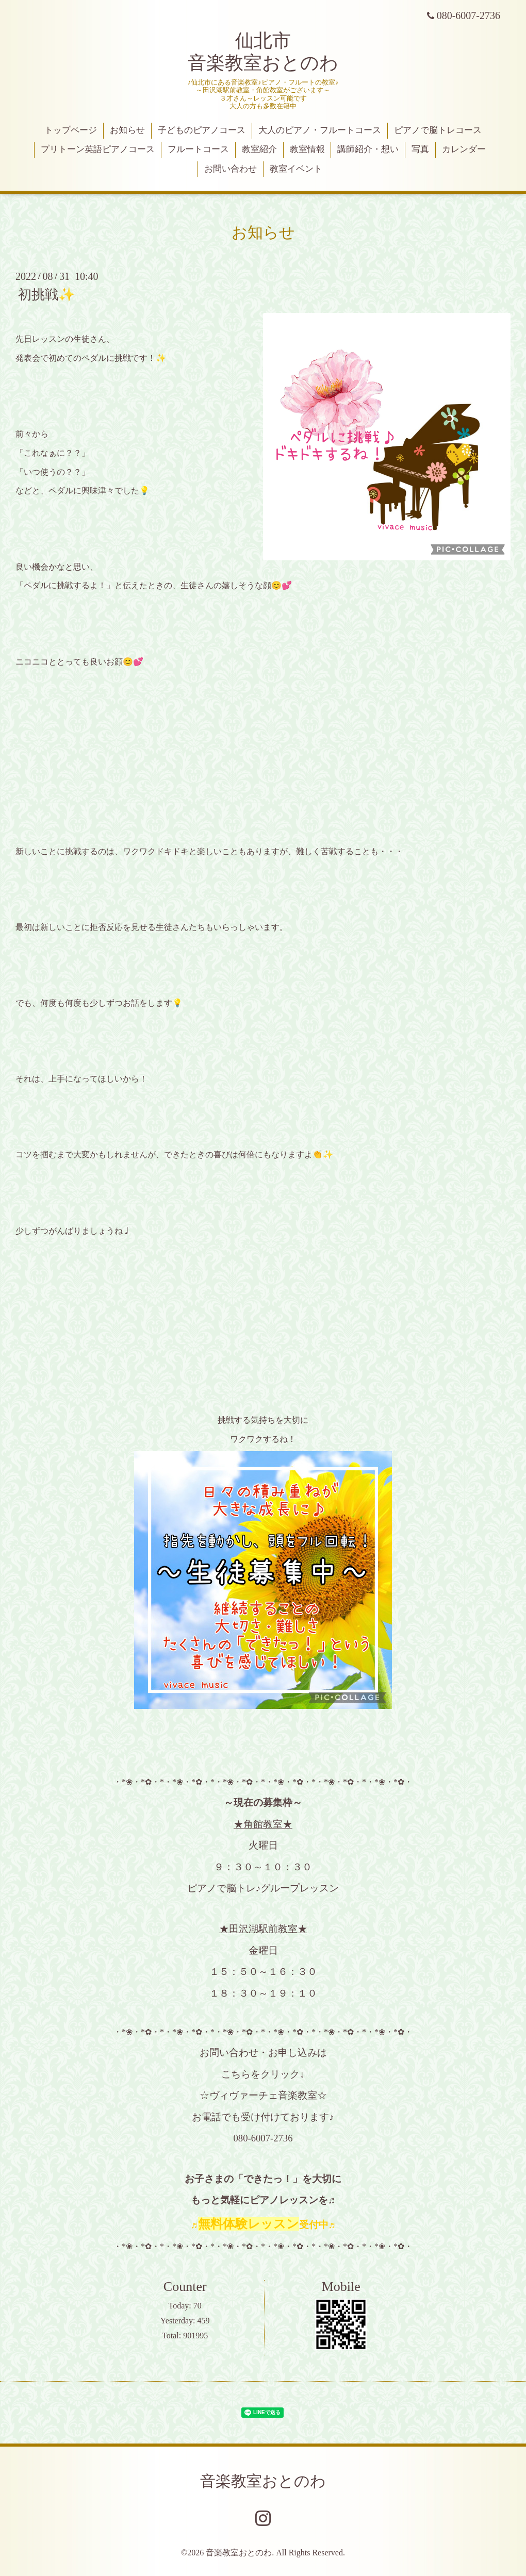 This screenshot has height=2576, width=526. I want to click on 写真, so click(420, 149).